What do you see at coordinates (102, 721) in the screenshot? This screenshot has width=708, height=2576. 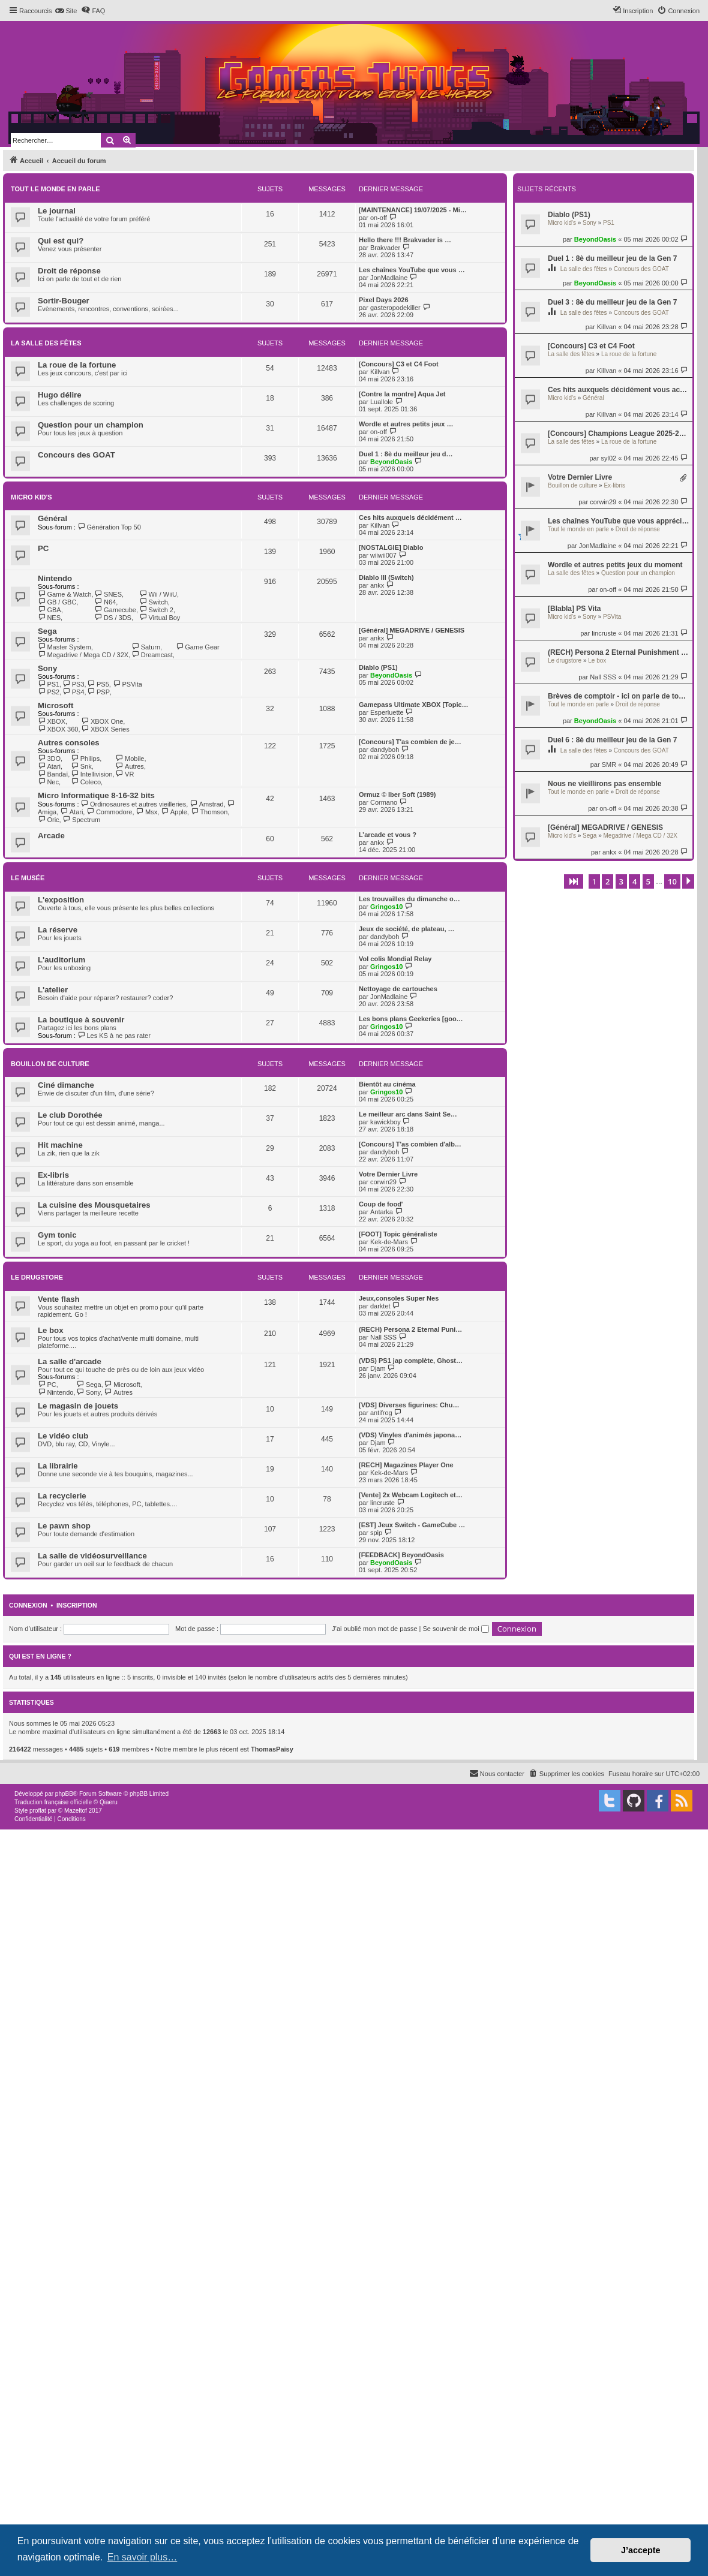 I see `XBOX One` at bounding box center [102, 721].